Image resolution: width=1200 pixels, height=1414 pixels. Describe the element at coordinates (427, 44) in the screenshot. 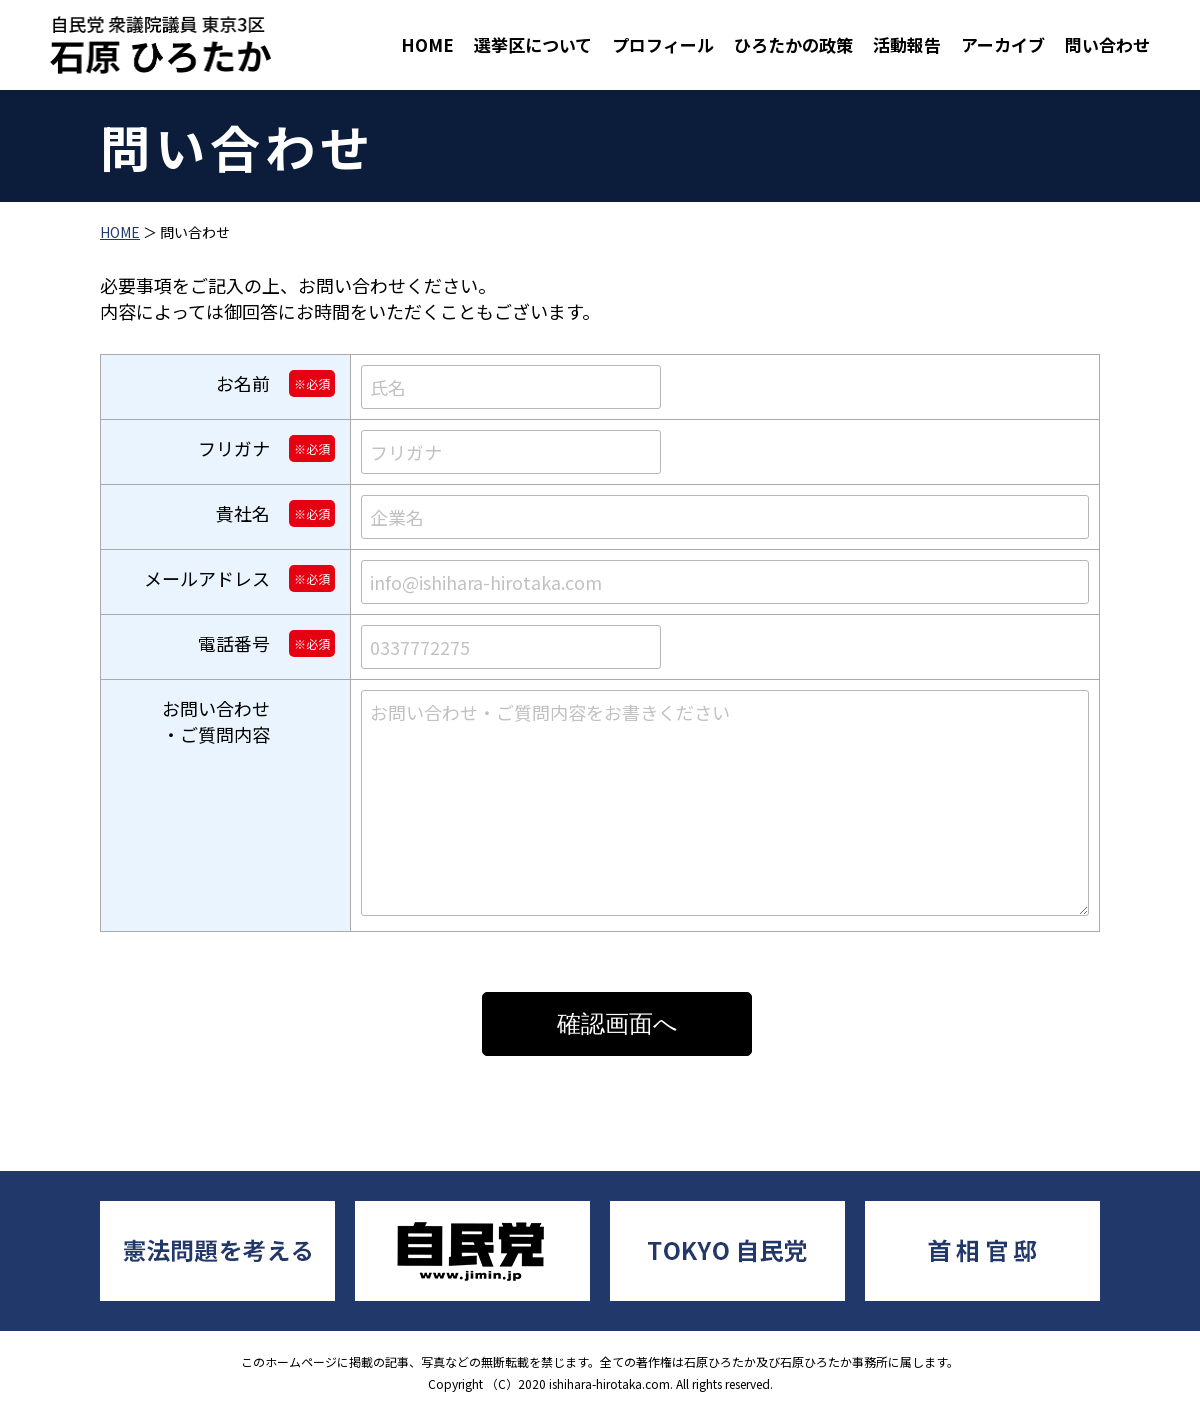

I see `HOME` at that location.